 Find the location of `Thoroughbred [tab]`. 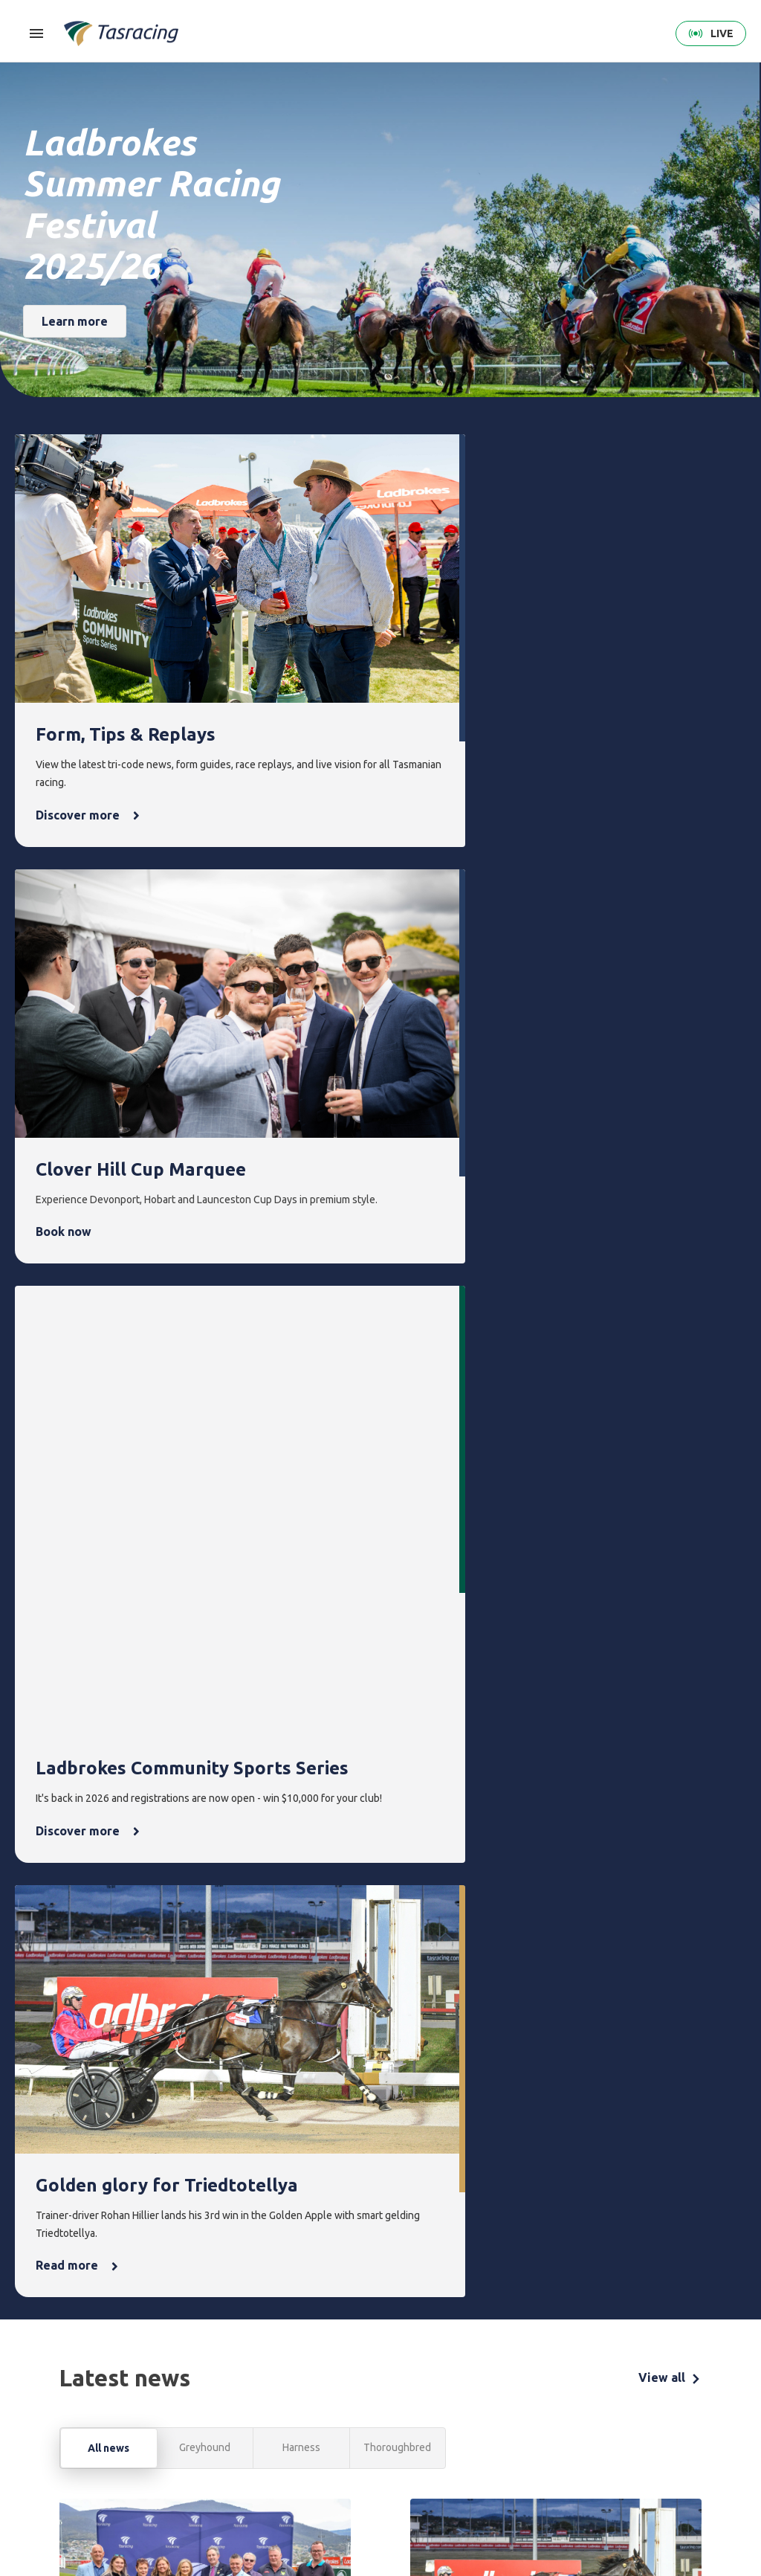

Thoroughbred [tab] is located at coordinates (397, 1337).